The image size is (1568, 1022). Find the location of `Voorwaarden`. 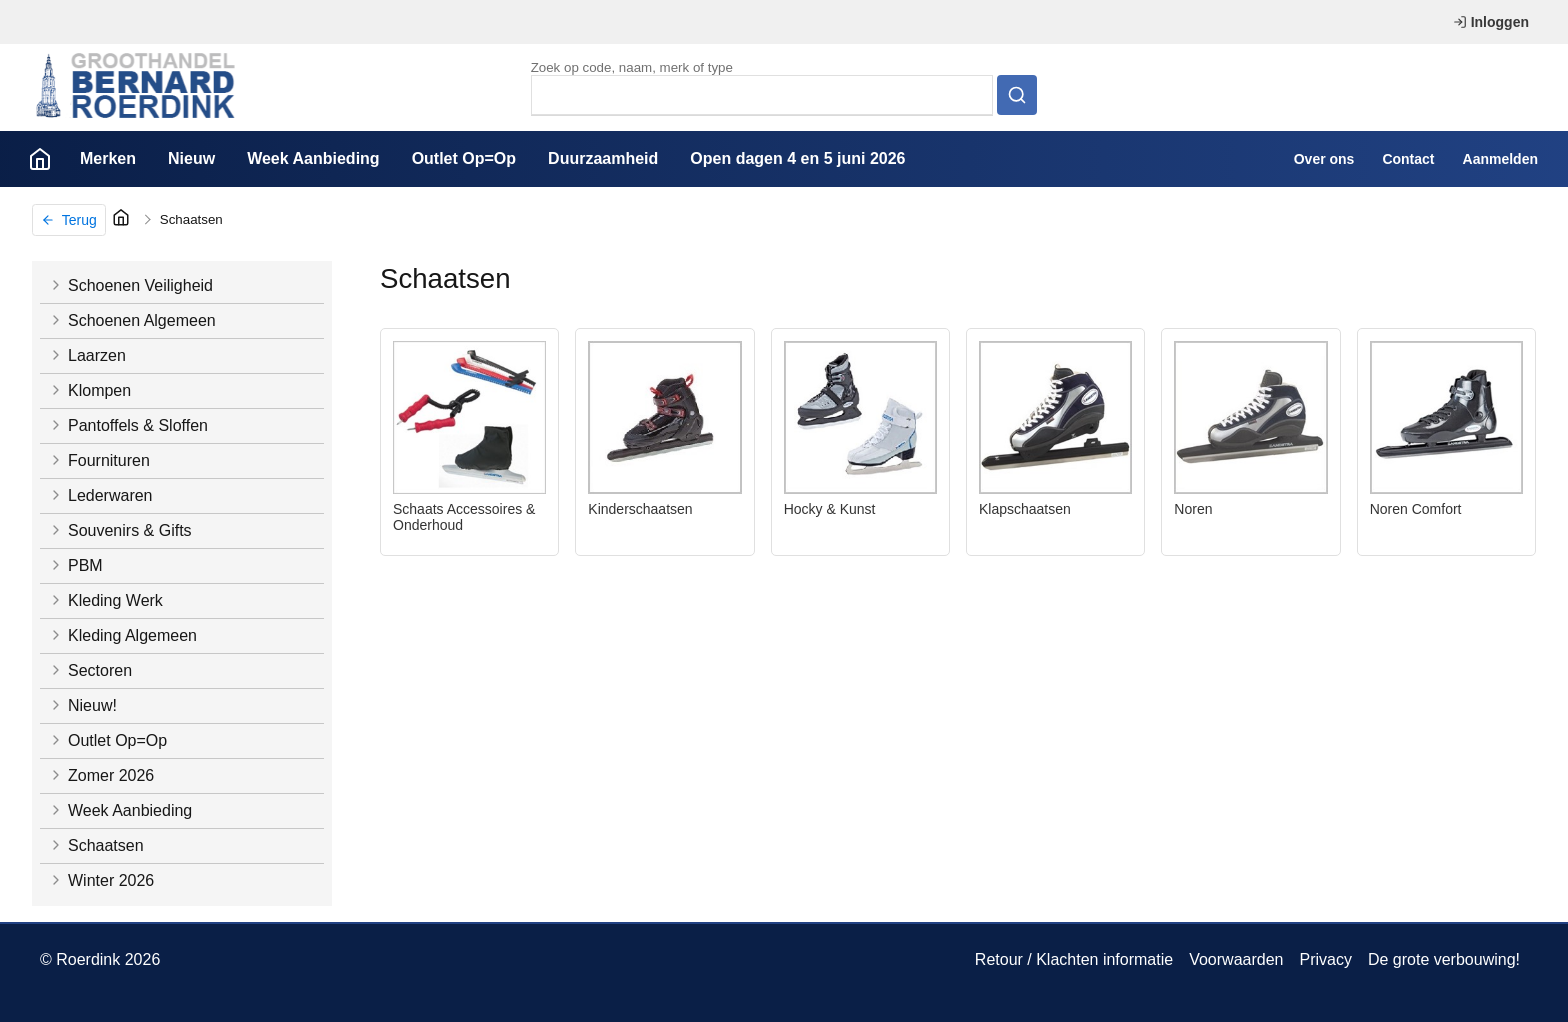

Voorwaarden is located at coordinates (1236, 959).